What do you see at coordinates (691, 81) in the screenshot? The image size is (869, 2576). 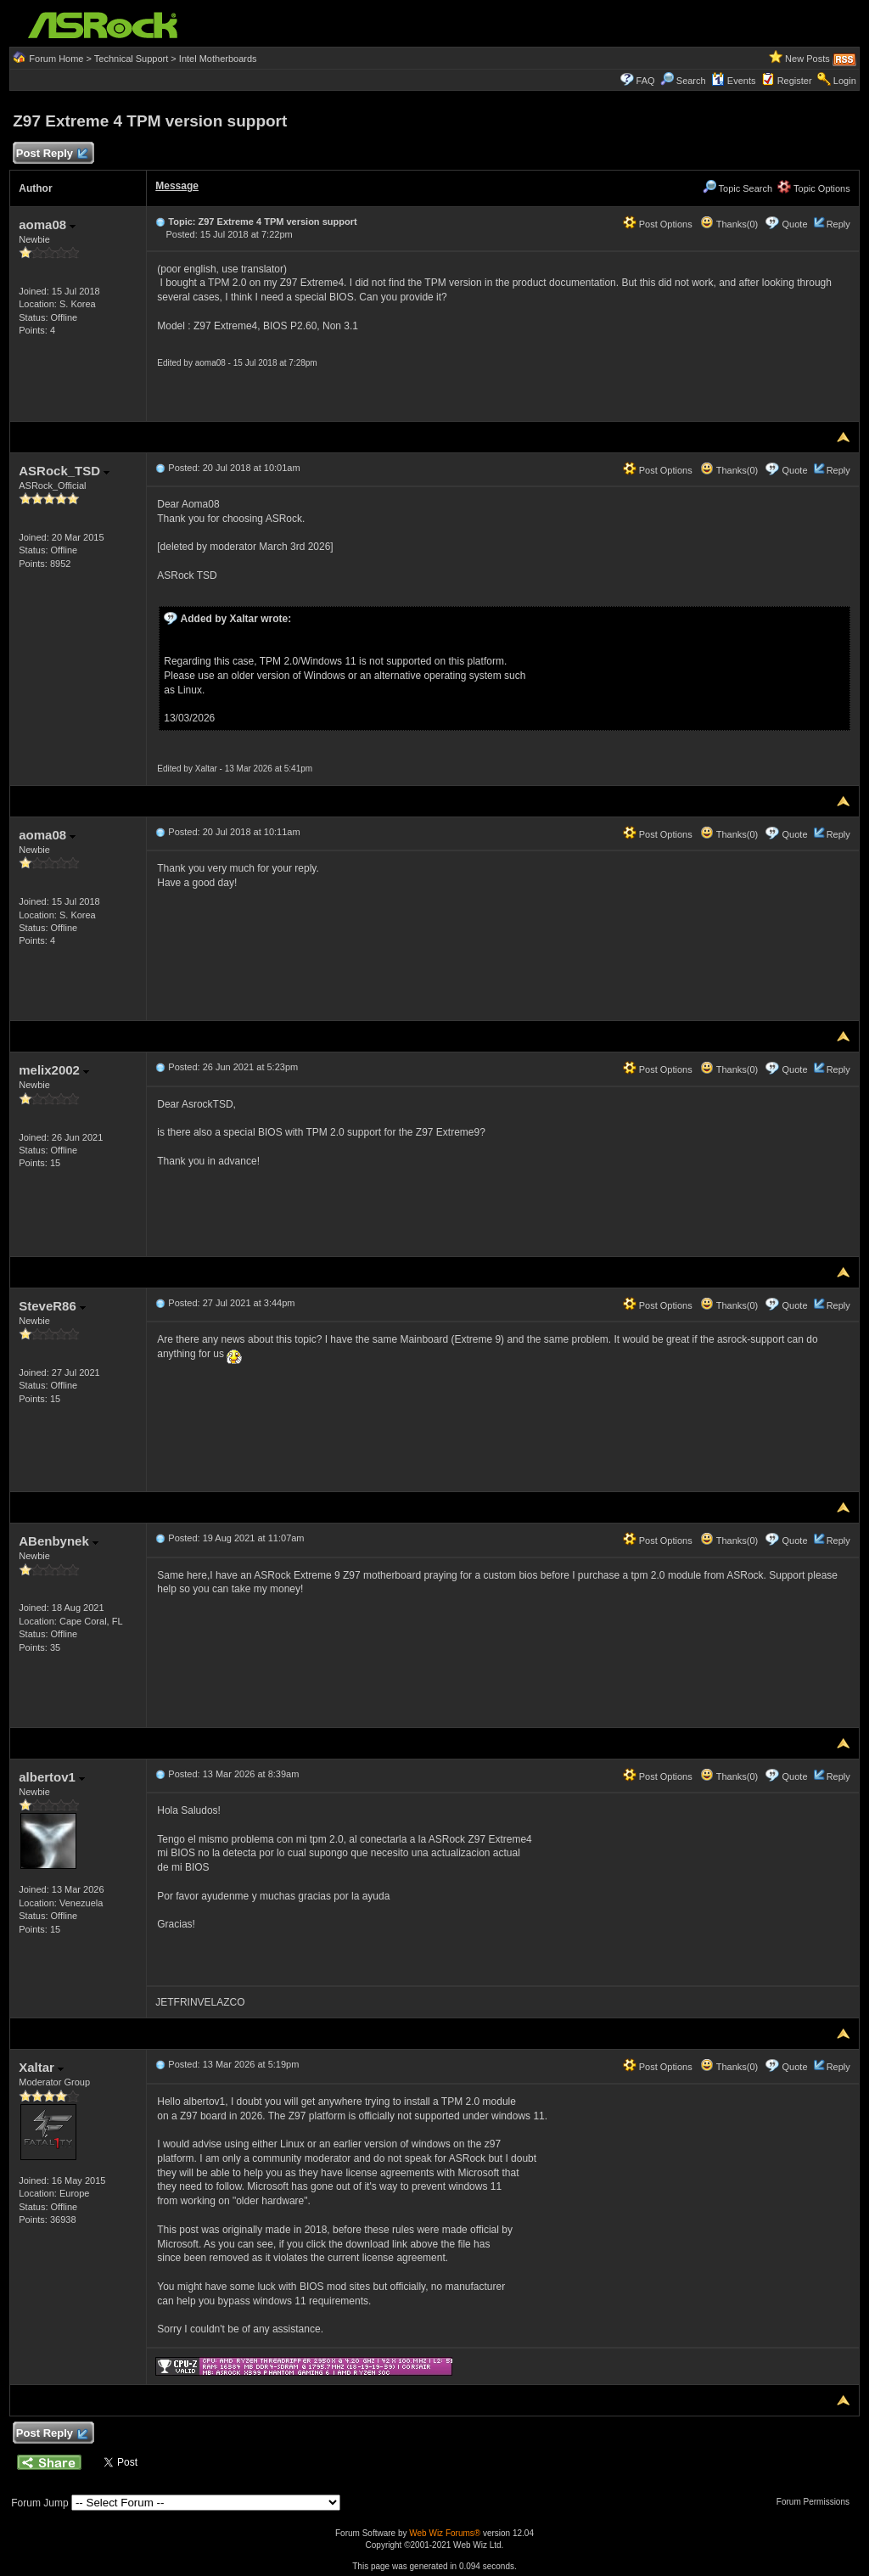 I see `Search` at bounding box center [691, 81].